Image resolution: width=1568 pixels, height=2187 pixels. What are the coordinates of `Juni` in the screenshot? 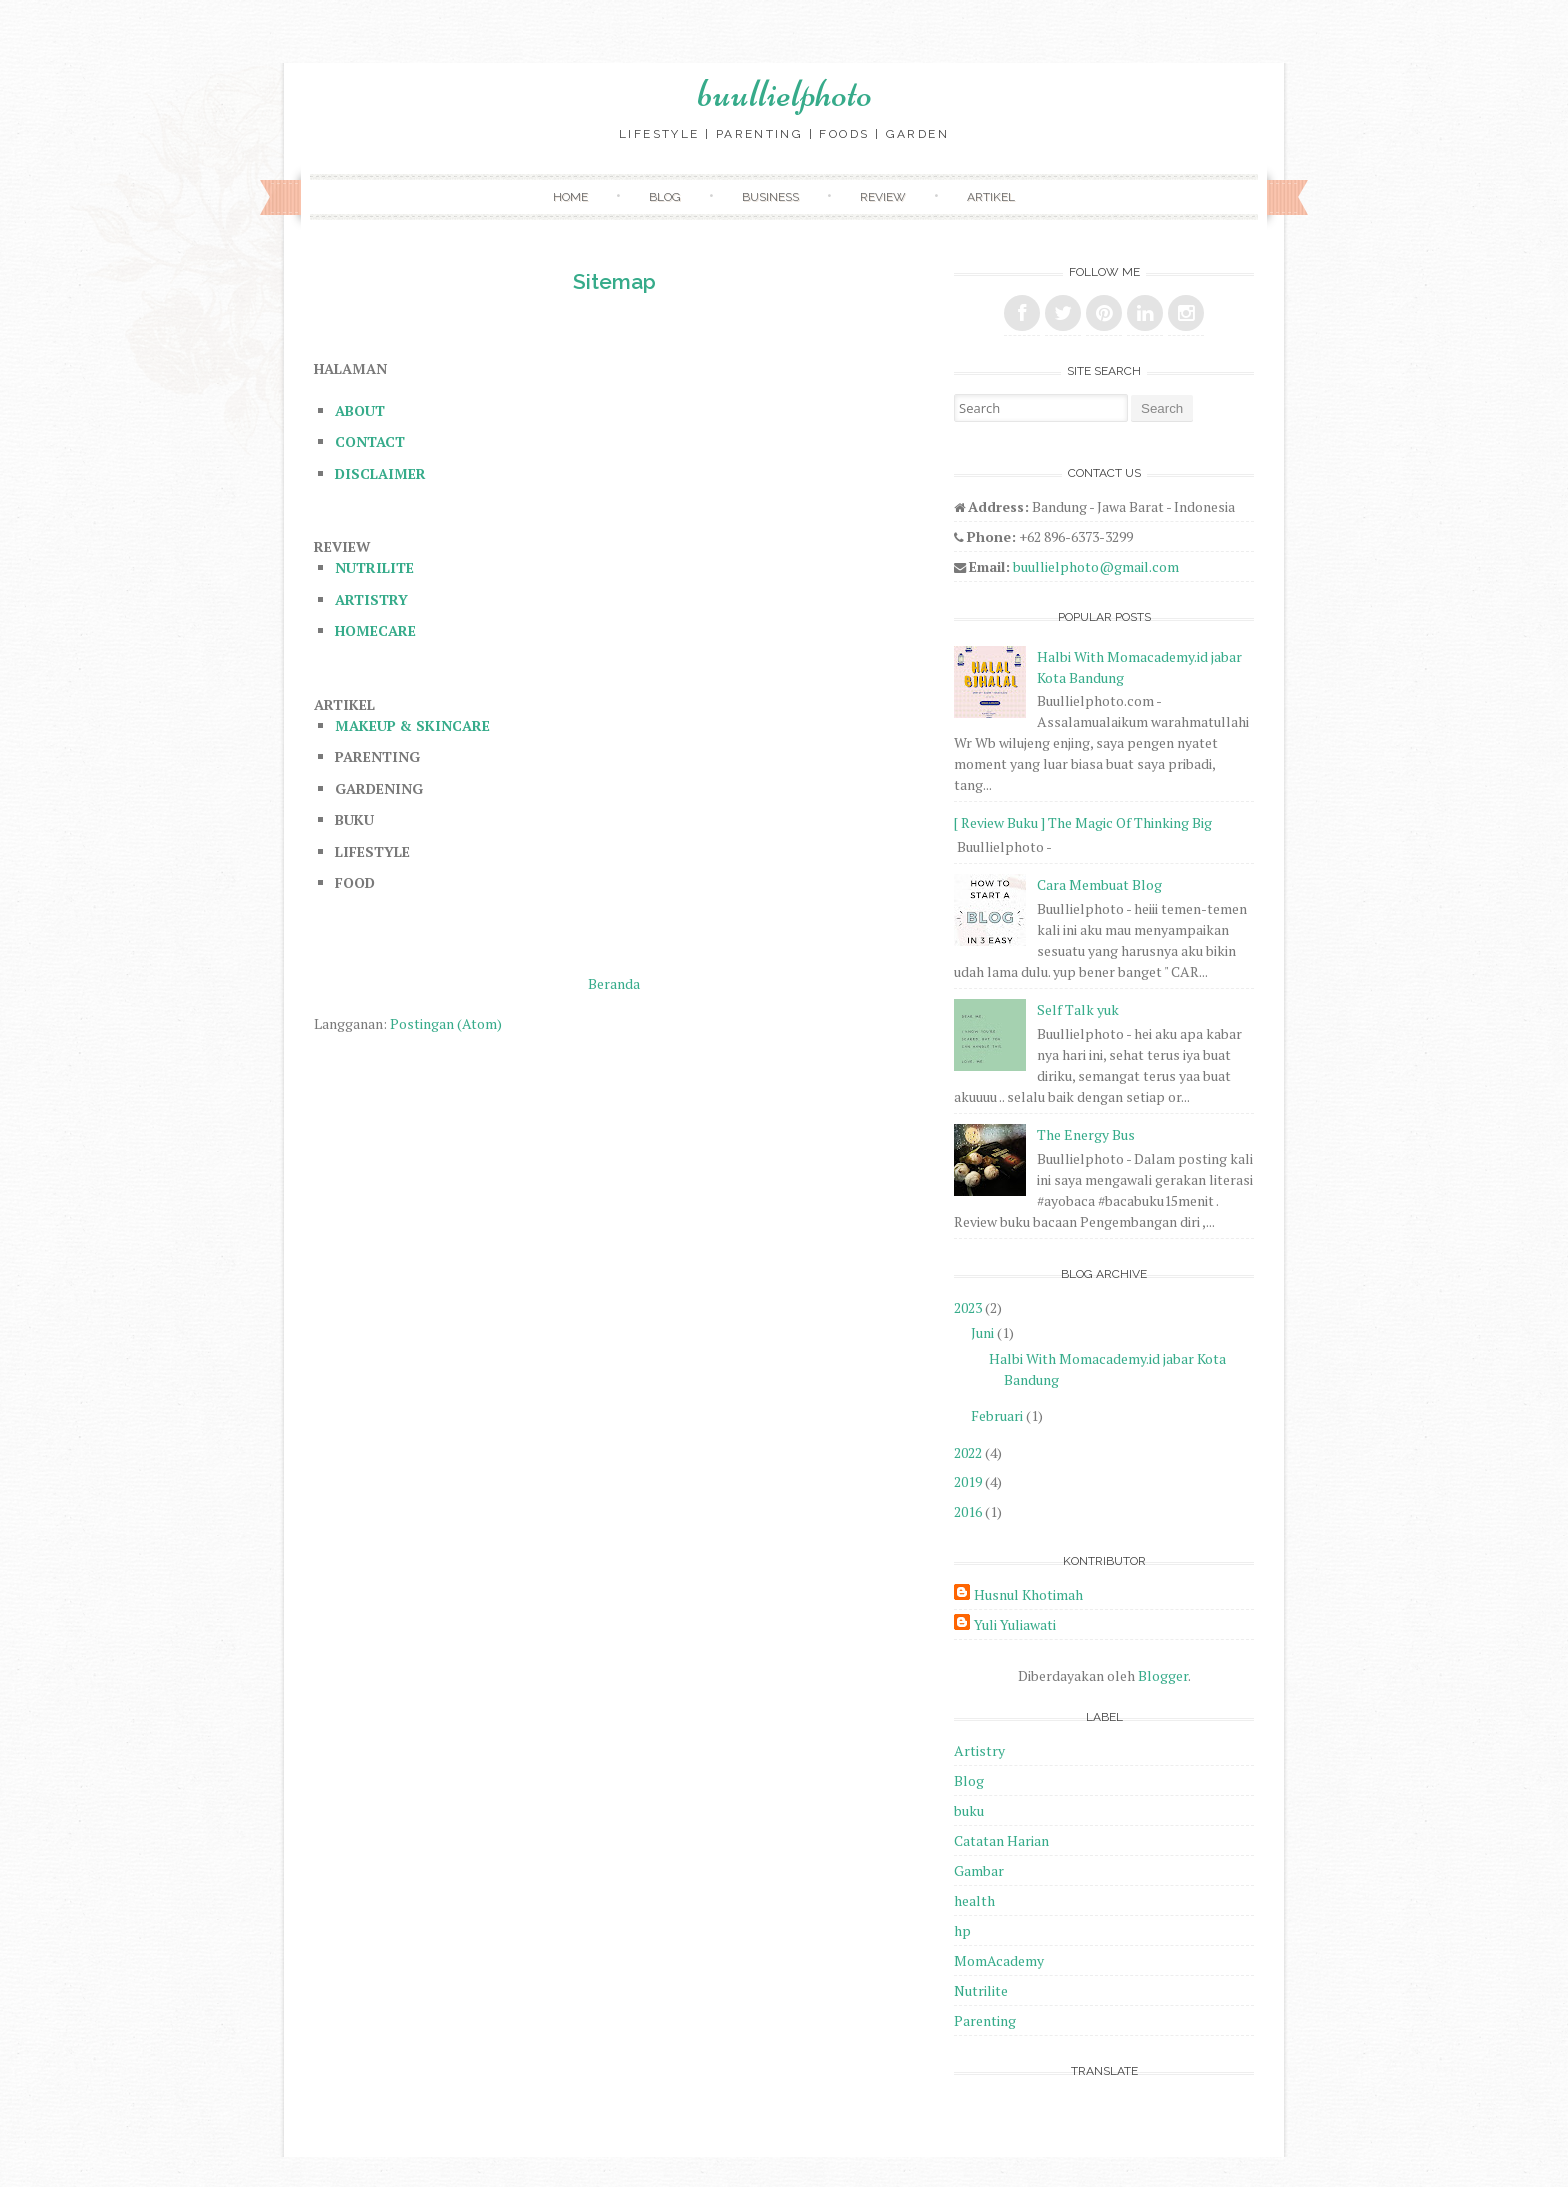 It's located at (982, 1332).